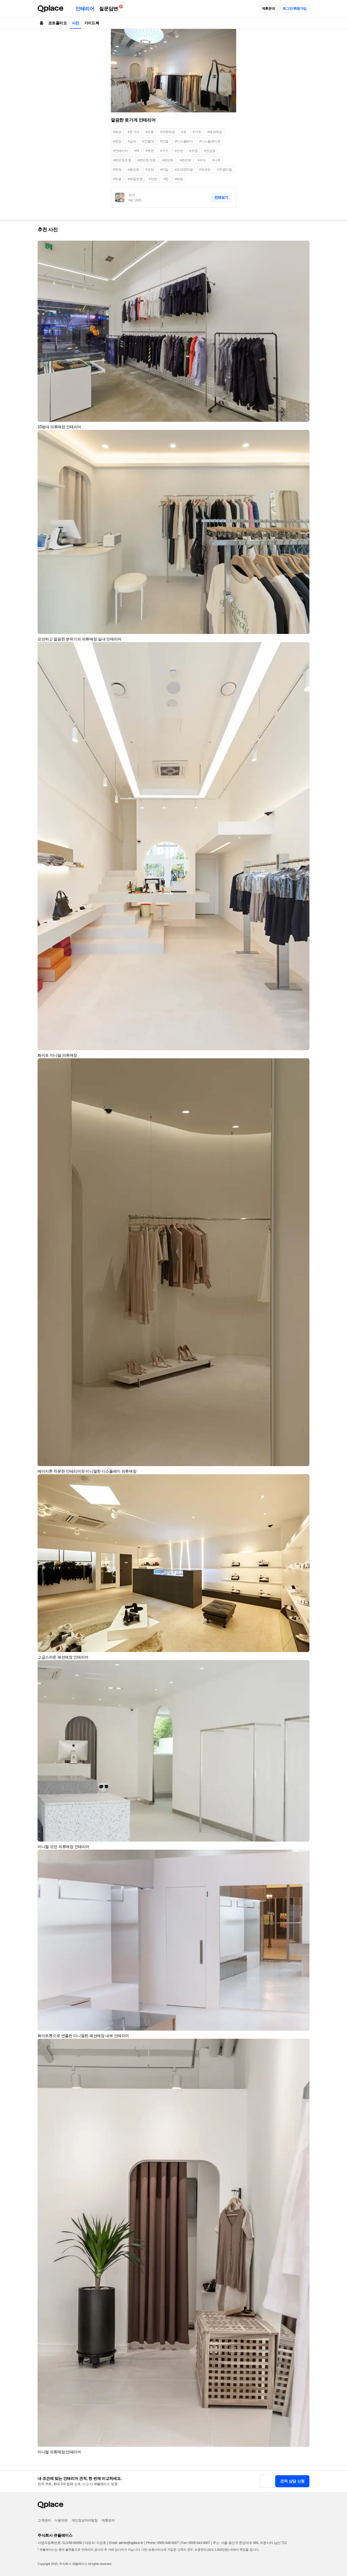 This screenshot has width=347, height=2576. What do you see at coordinates (179, 151) in the screenshot?
I see `#선반` at bounding box center [179, 151].